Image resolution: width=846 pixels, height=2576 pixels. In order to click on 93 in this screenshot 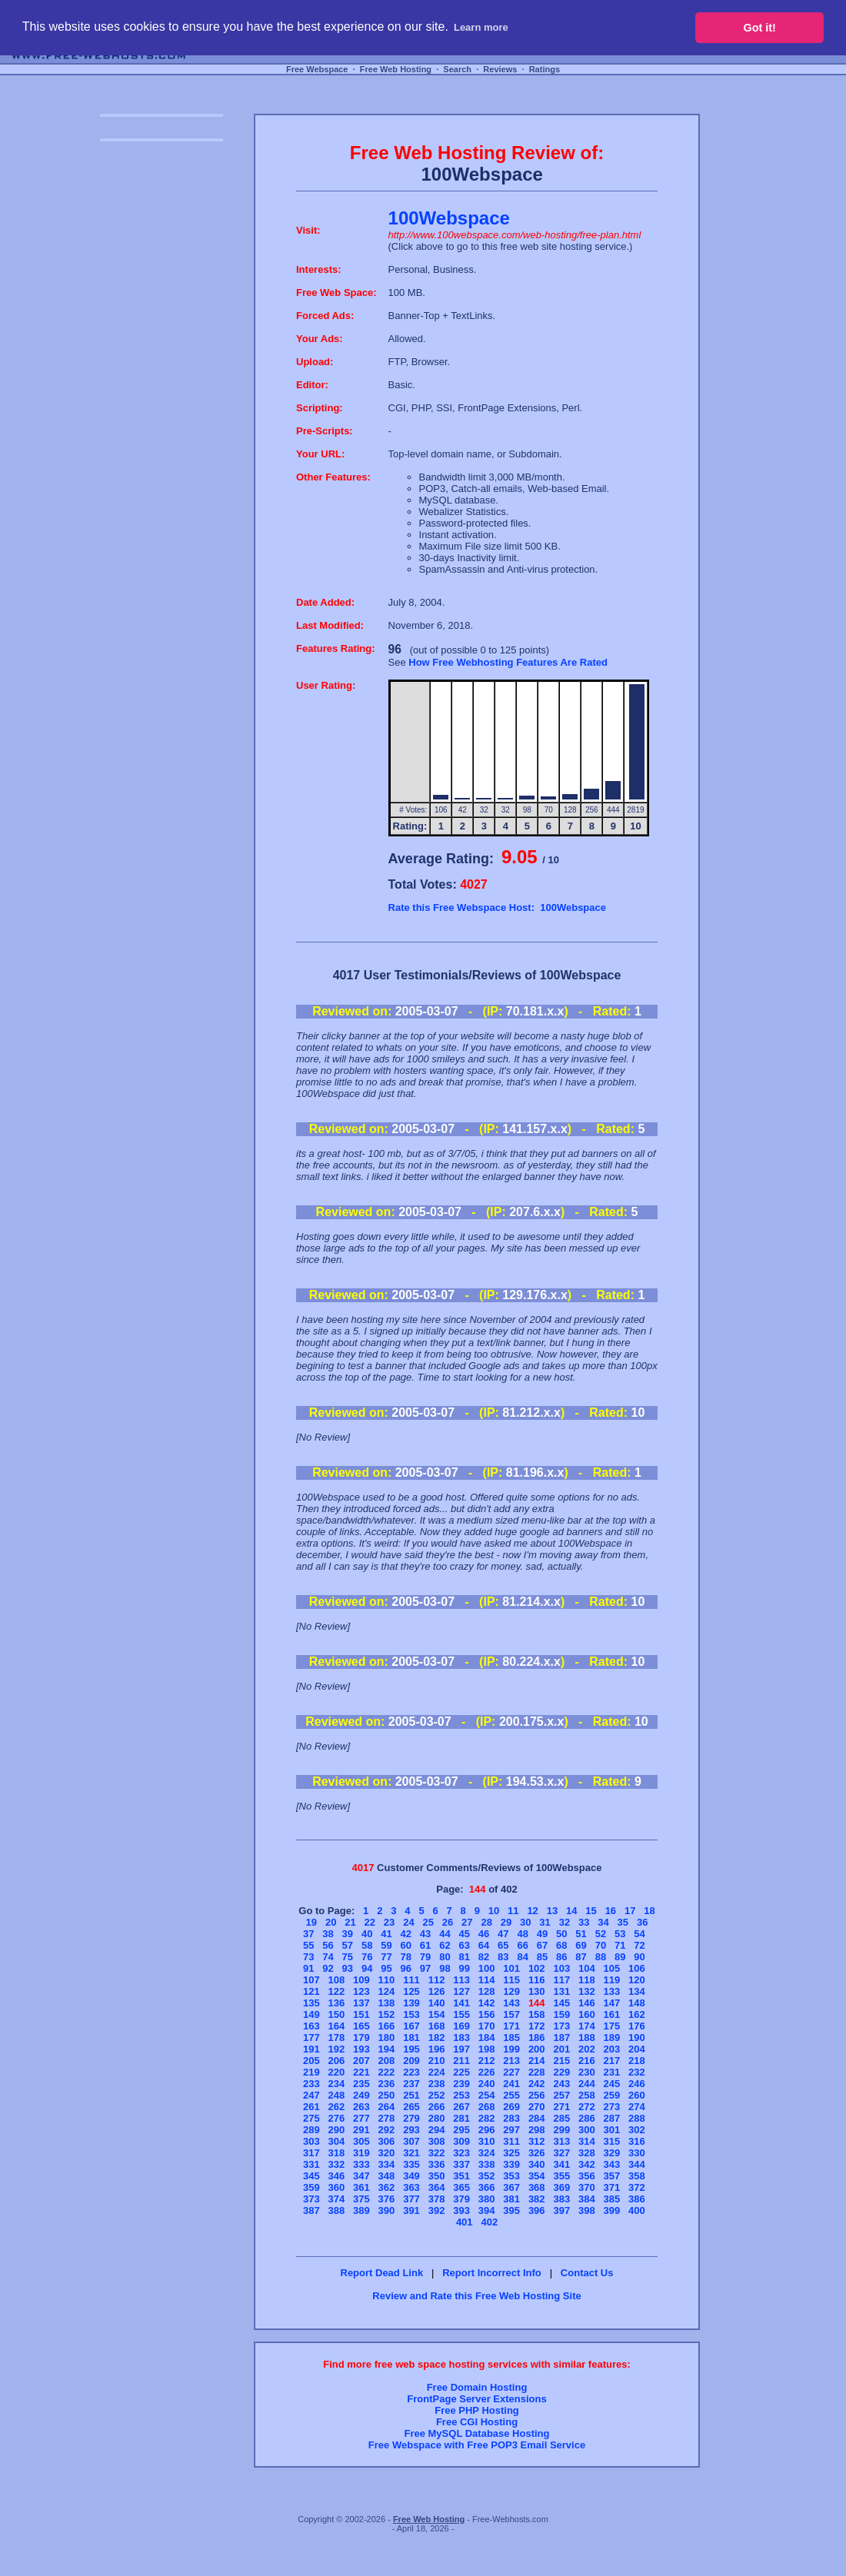, I will do `click(347, 1968)`.